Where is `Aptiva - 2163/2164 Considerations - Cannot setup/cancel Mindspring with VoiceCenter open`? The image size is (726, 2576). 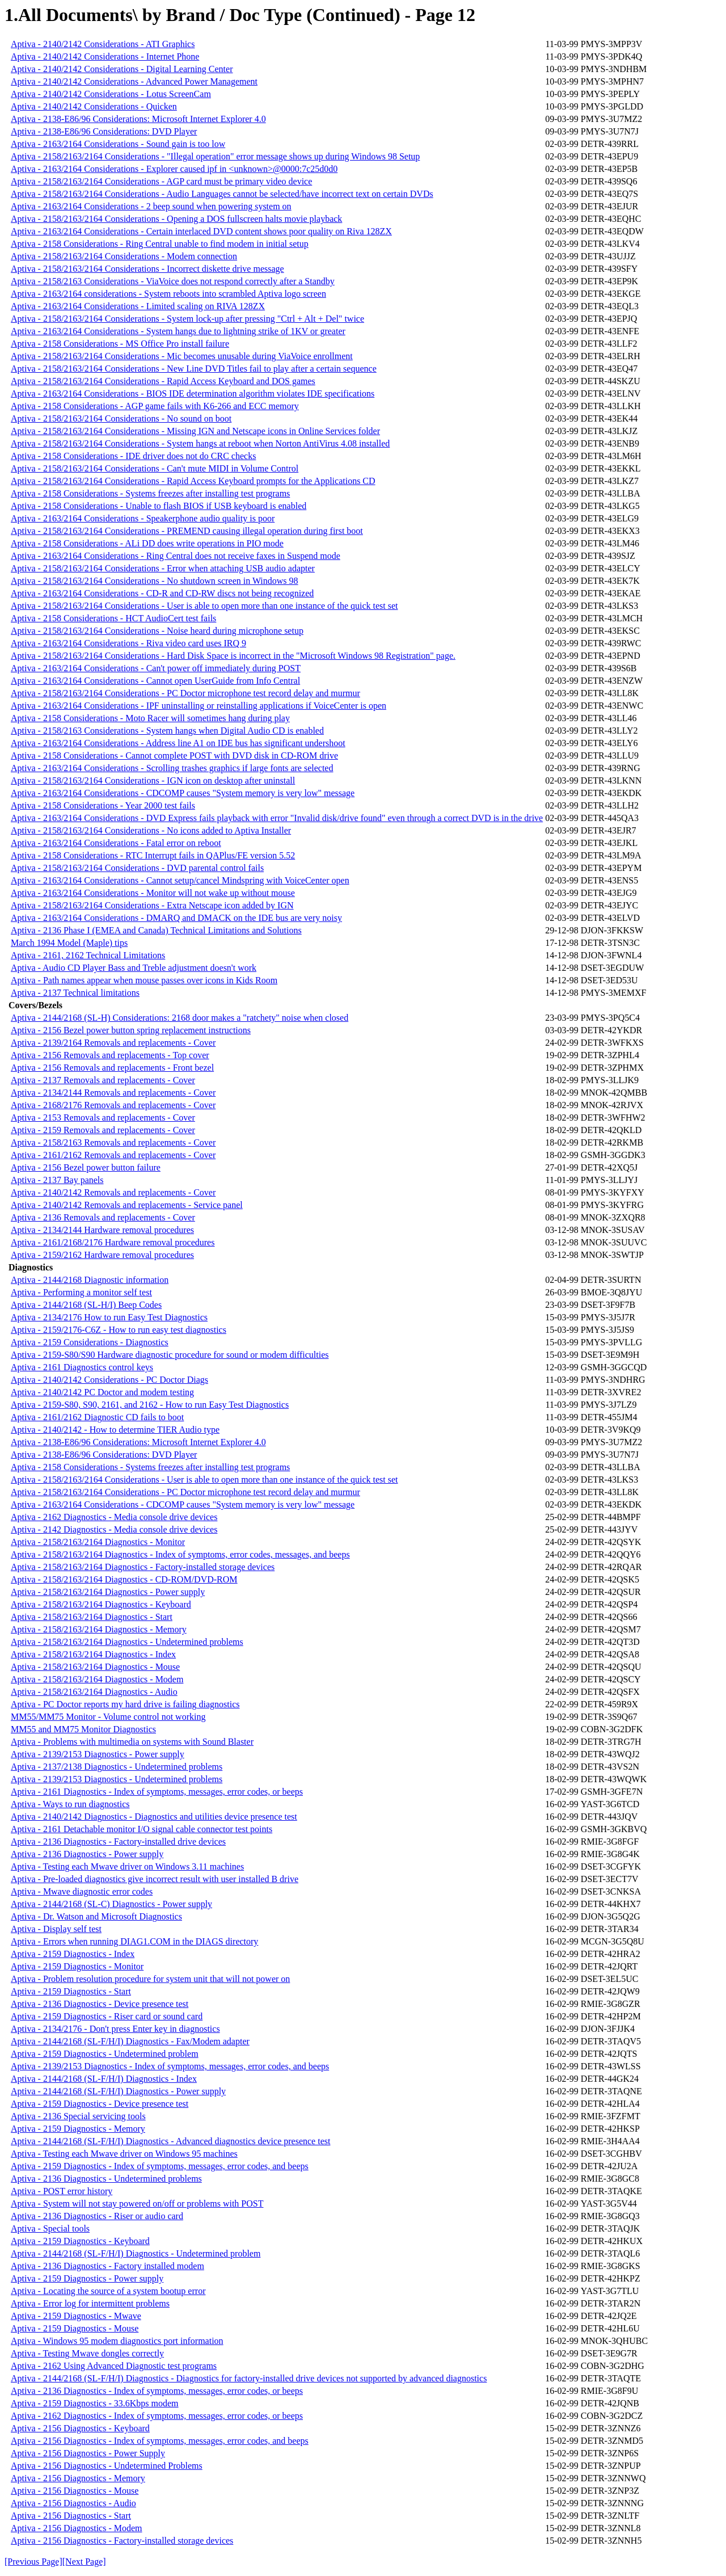 Aptiva - 2163/2164 Considerations - Cannot setup/cancel Mindspring with VoiceCenter open is located at coordinates (180, 880).